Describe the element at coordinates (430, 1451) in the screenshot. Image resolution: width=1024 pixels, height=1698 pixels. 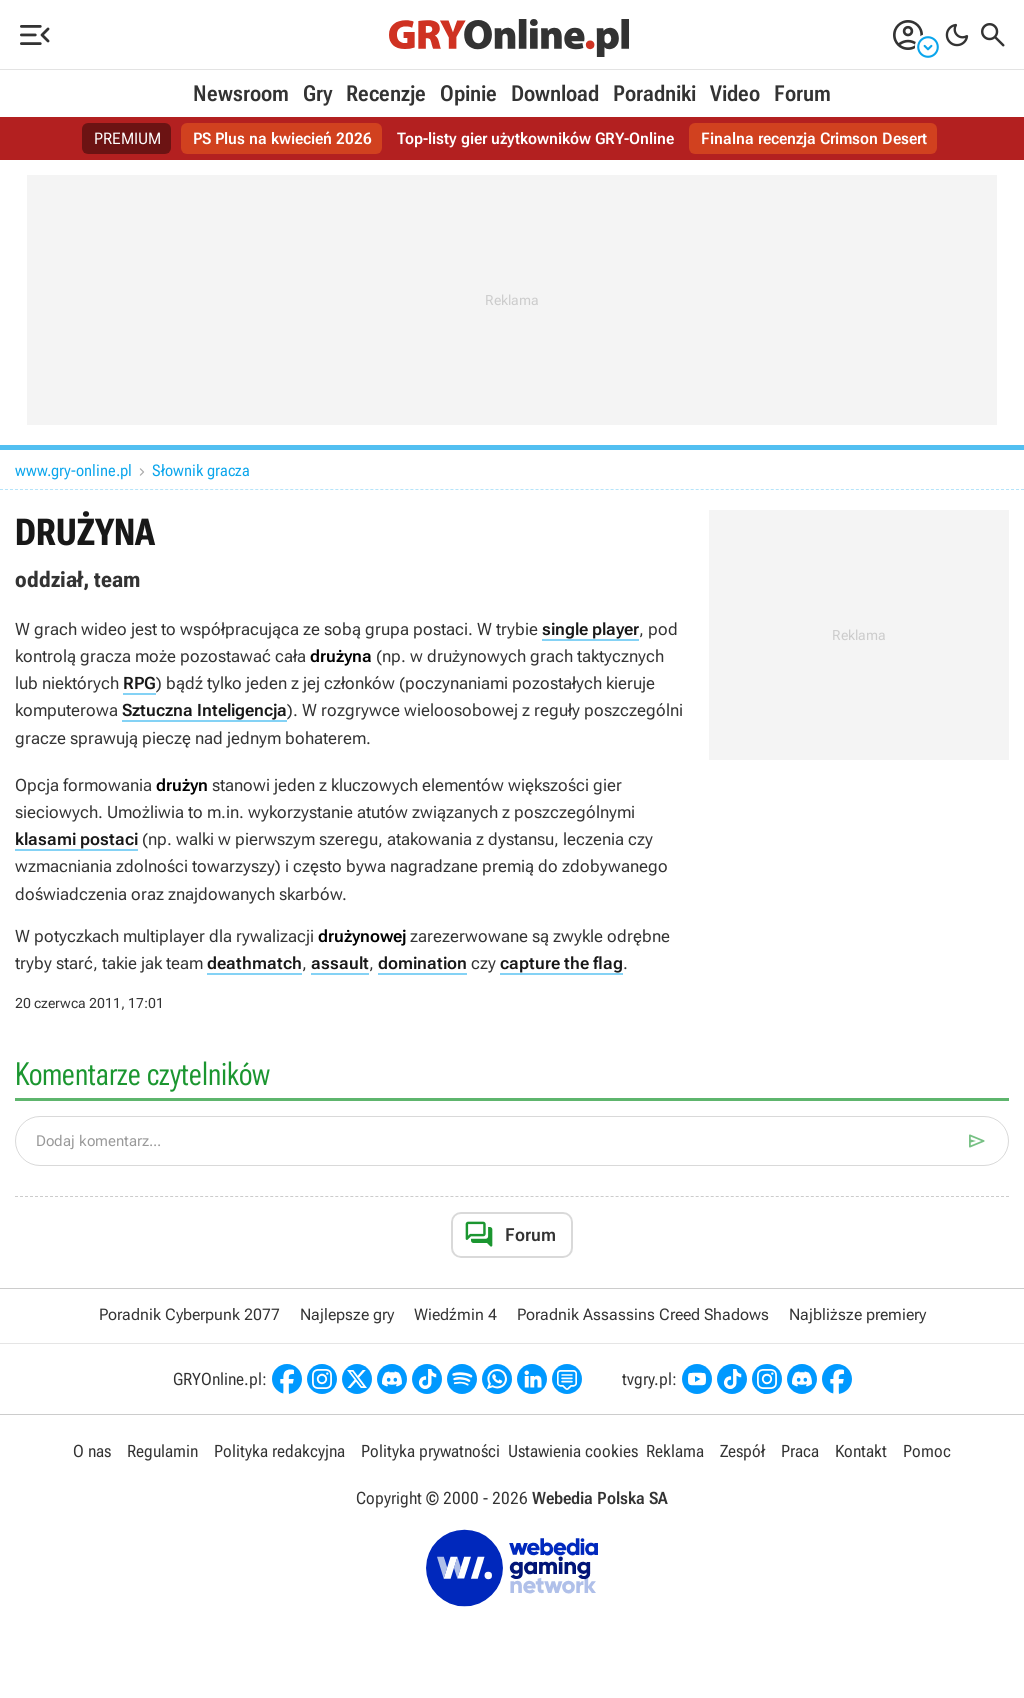
I see `Polityka prywatności` at that location.